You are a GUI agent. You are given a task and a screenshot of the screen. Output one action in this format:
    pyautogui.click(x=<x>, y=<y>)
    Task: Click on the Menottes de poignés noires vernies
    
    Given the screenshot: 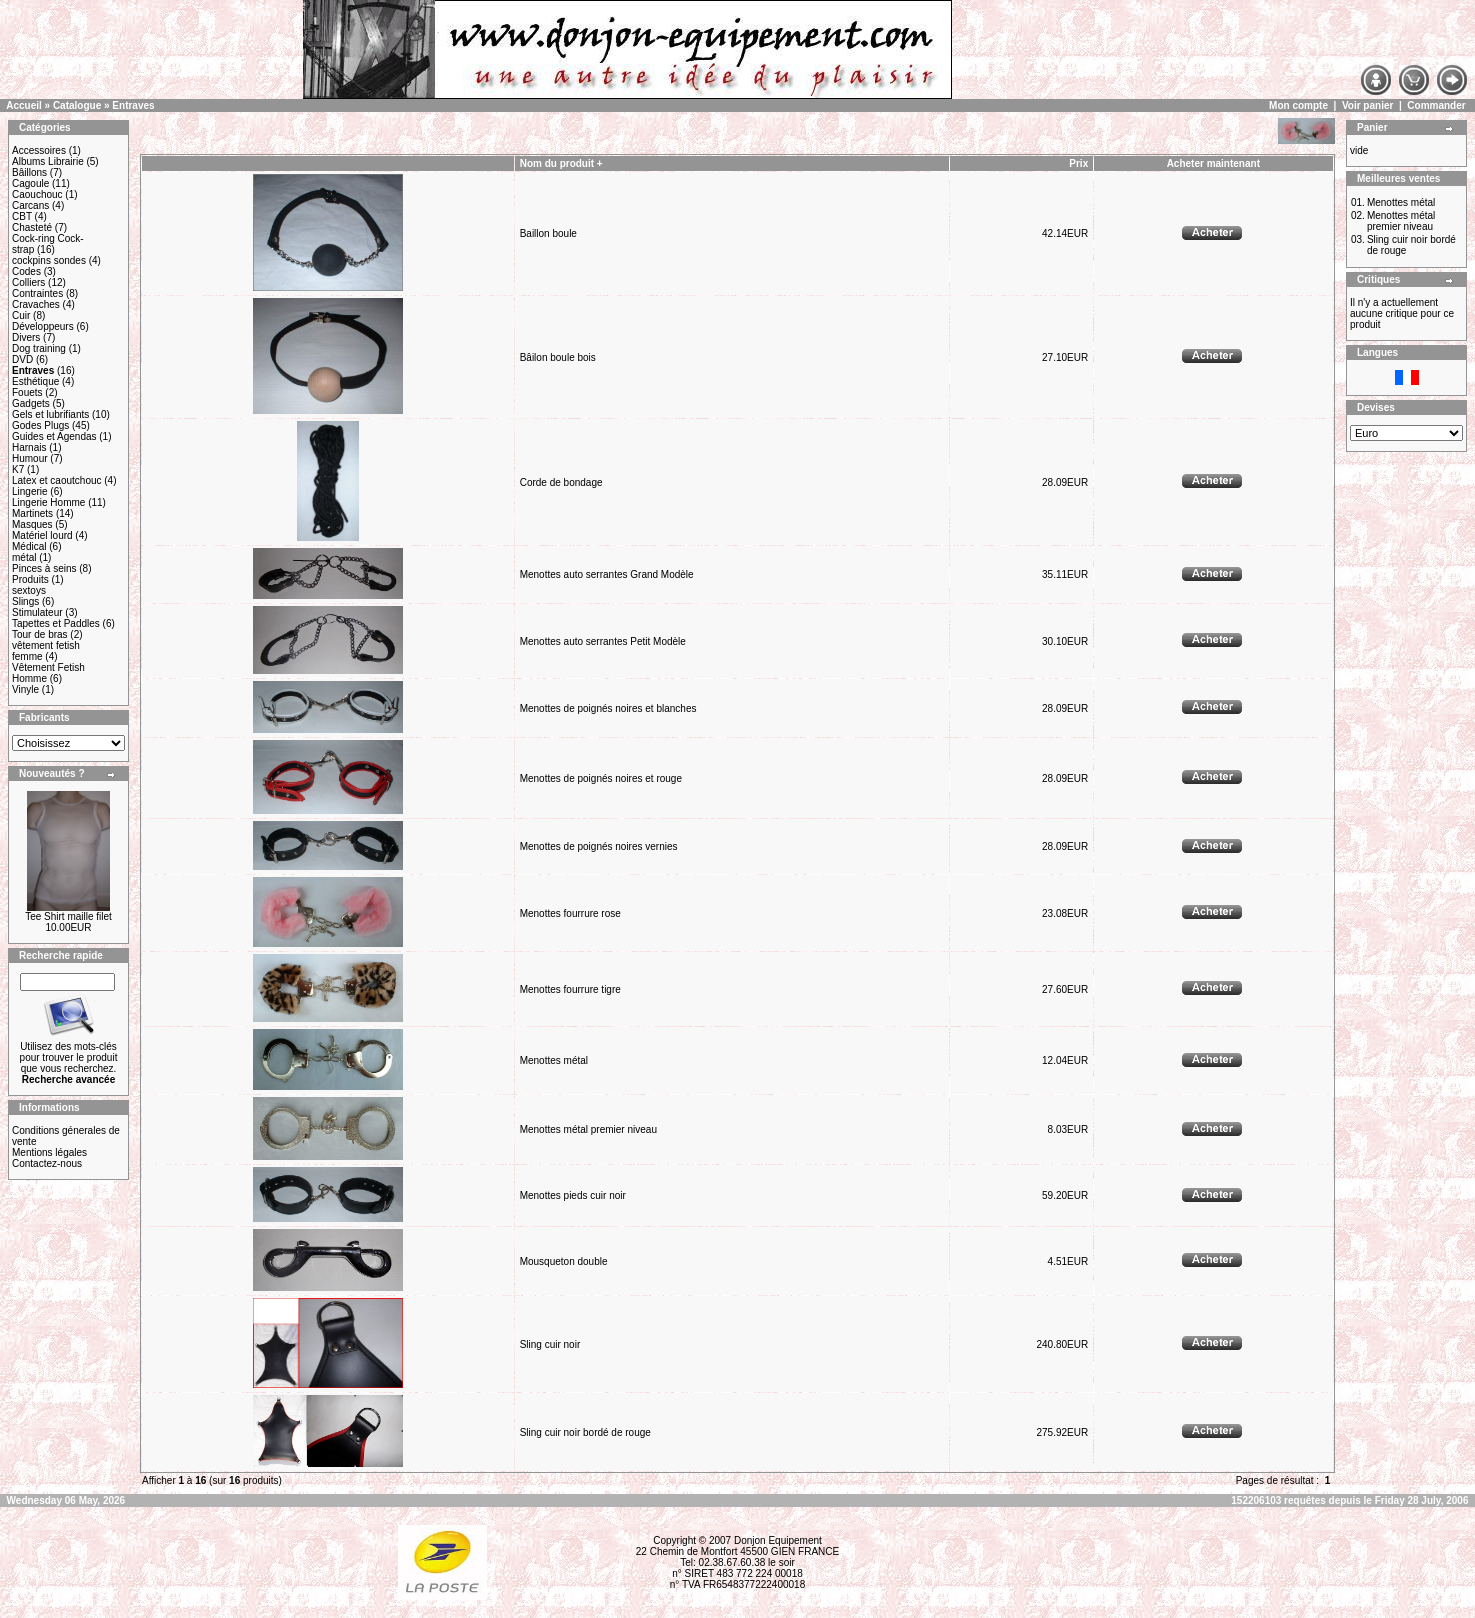 What is the action you would take?
    pyautogui.click(x=599, y=846)
    